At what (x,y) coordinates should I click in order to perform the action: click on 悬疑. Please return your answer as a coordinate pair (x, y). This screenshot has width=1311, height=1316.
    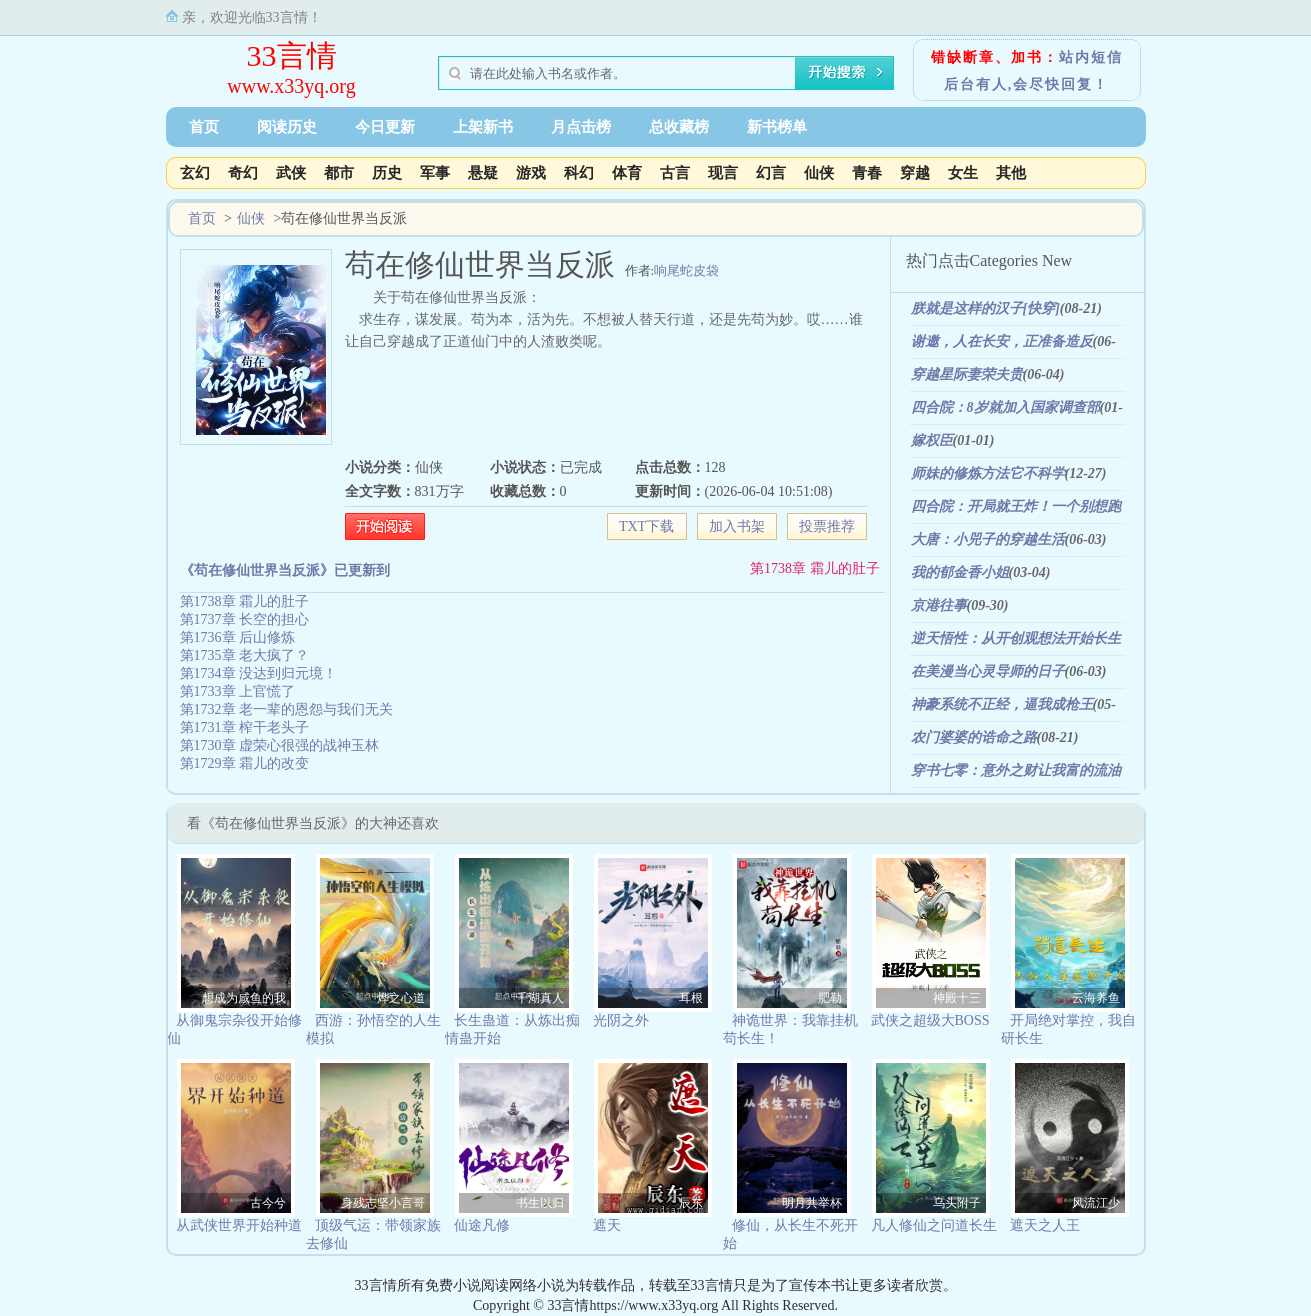
    Looking at the image, I should click on (483, 173).